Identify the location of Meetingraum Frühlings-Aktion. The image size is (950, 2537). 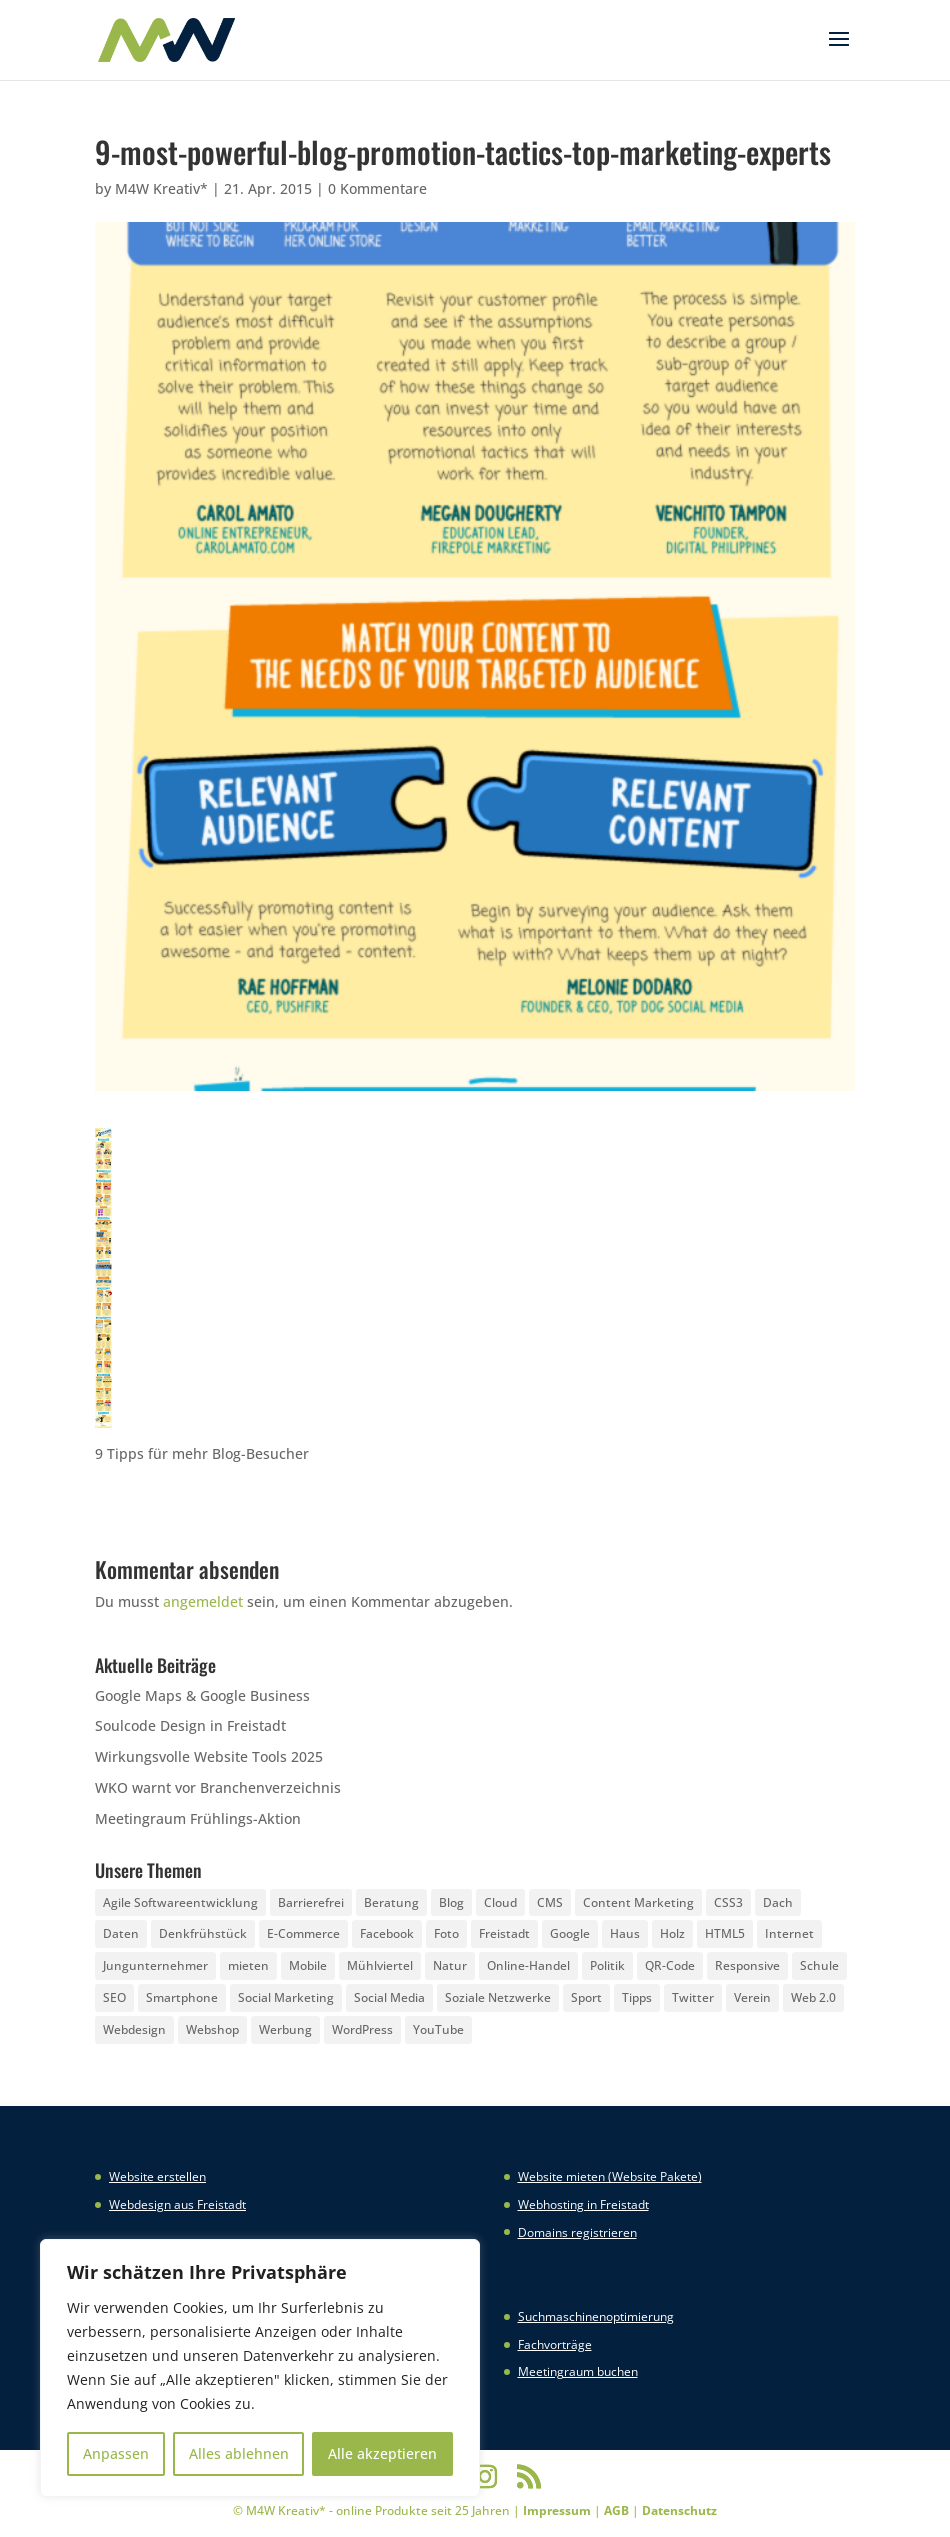
(198, 1818).